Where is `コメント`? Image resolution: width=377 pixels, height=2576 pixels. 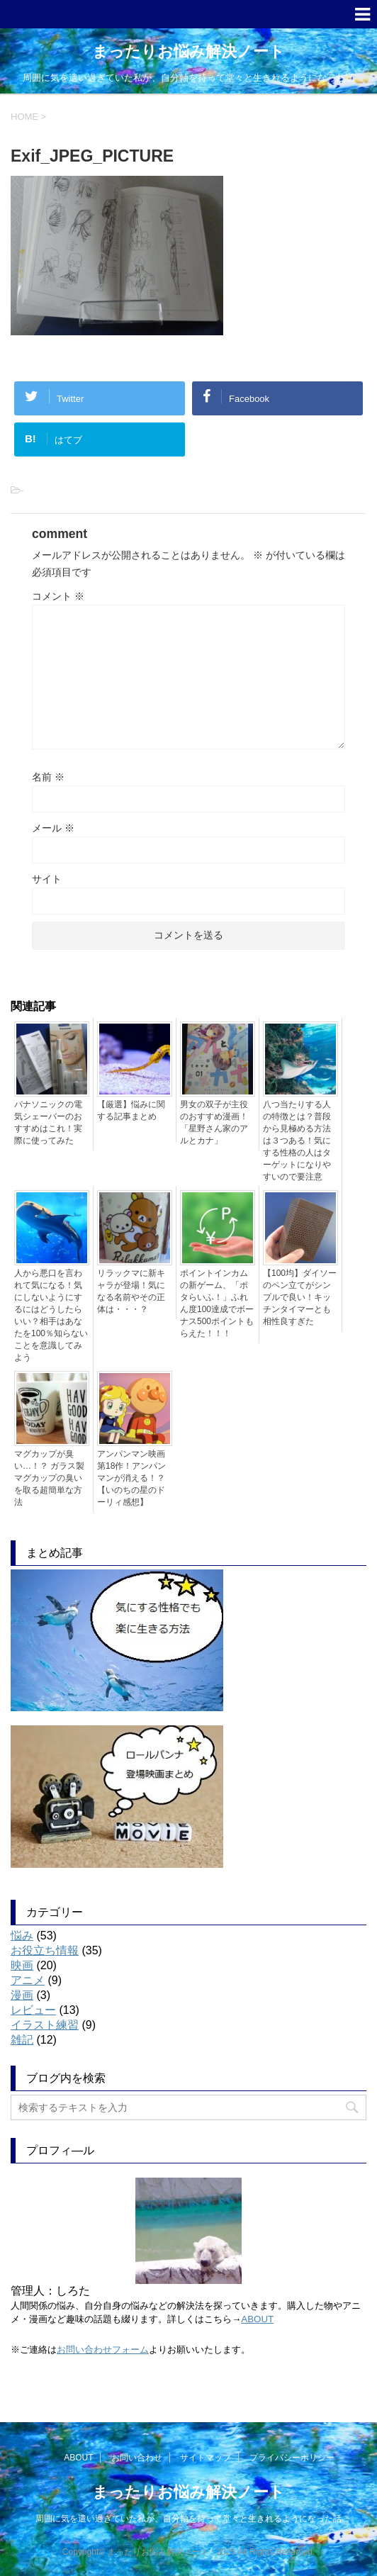 コメント is located at coordinates (58, 596).